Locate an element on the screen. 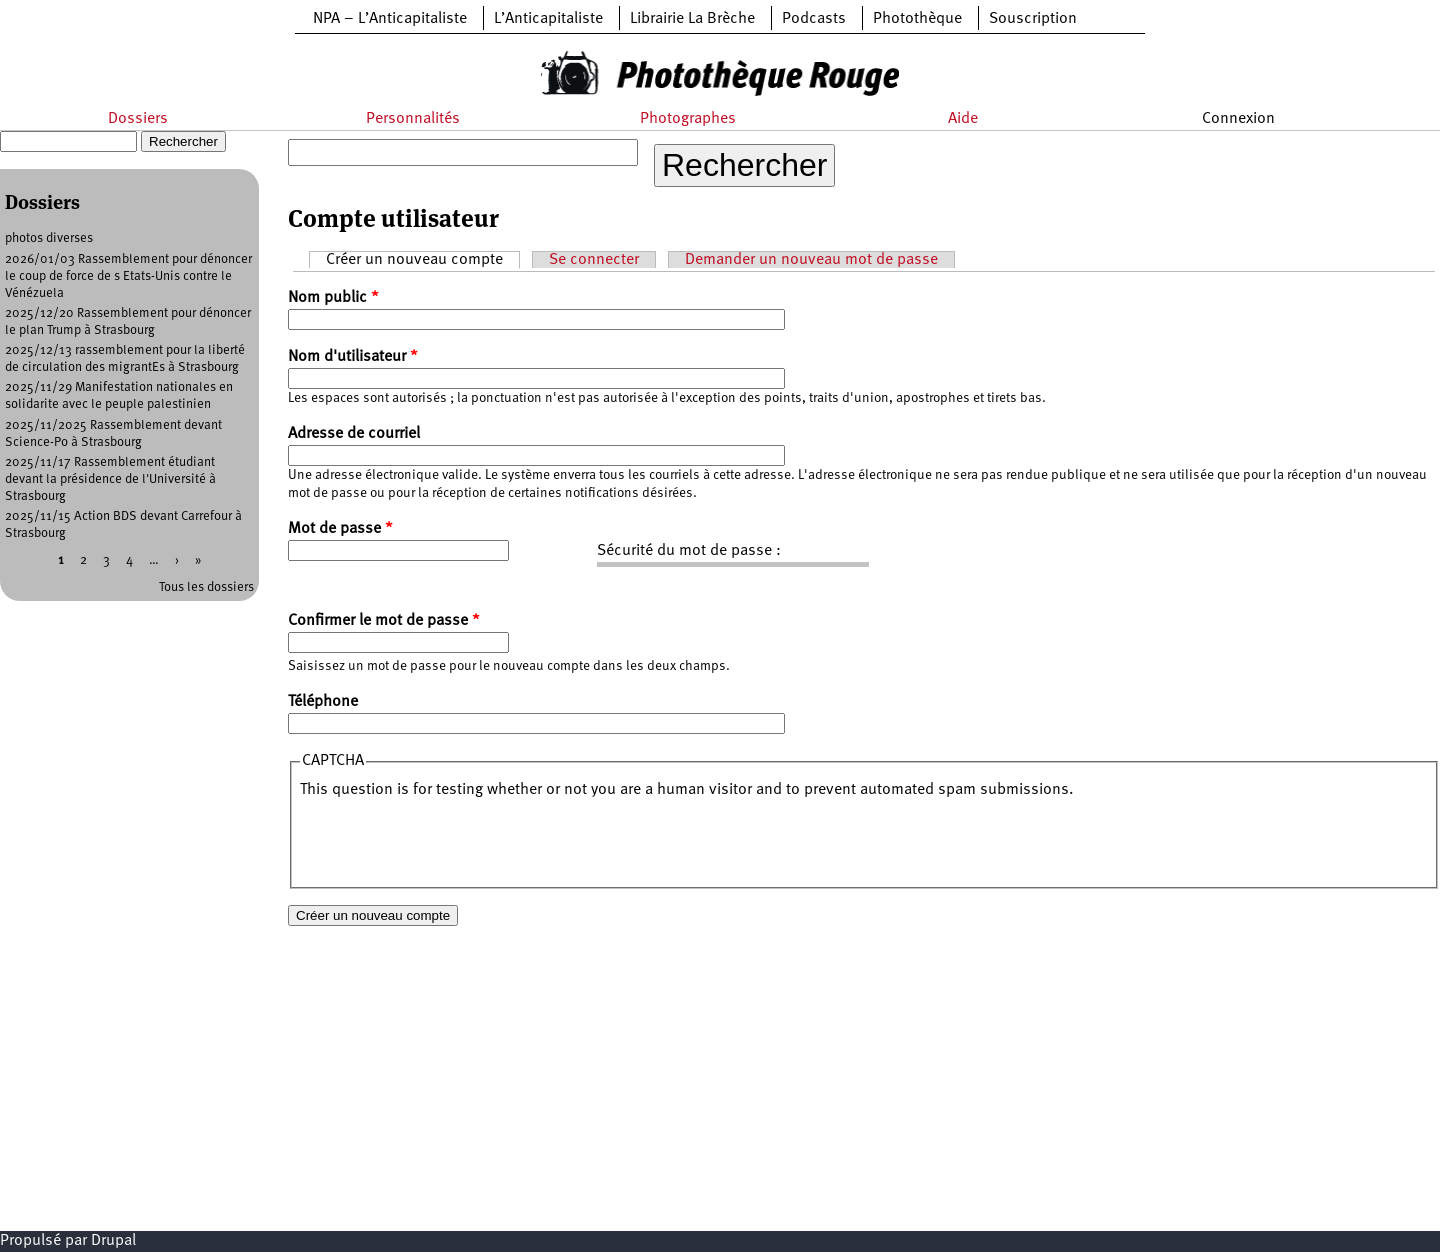 Image resolution: width=1440 pixels, height=1252 pixels. Photographes is located at coordinates (688, 119).